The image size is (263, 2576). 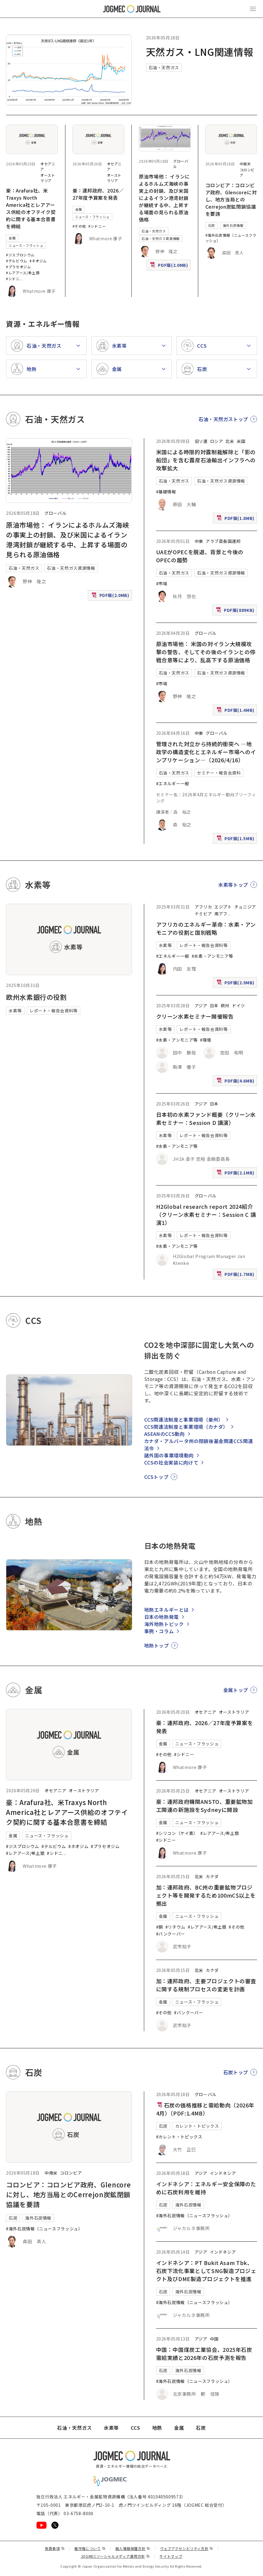 What do you see at coordinates (204, 1805) in the screenshot?
I see `豪：連邦政府機関ANSTO、重要鉱物加工関連の新施設をSydneyに開設` at bounding box center [204, 1805].